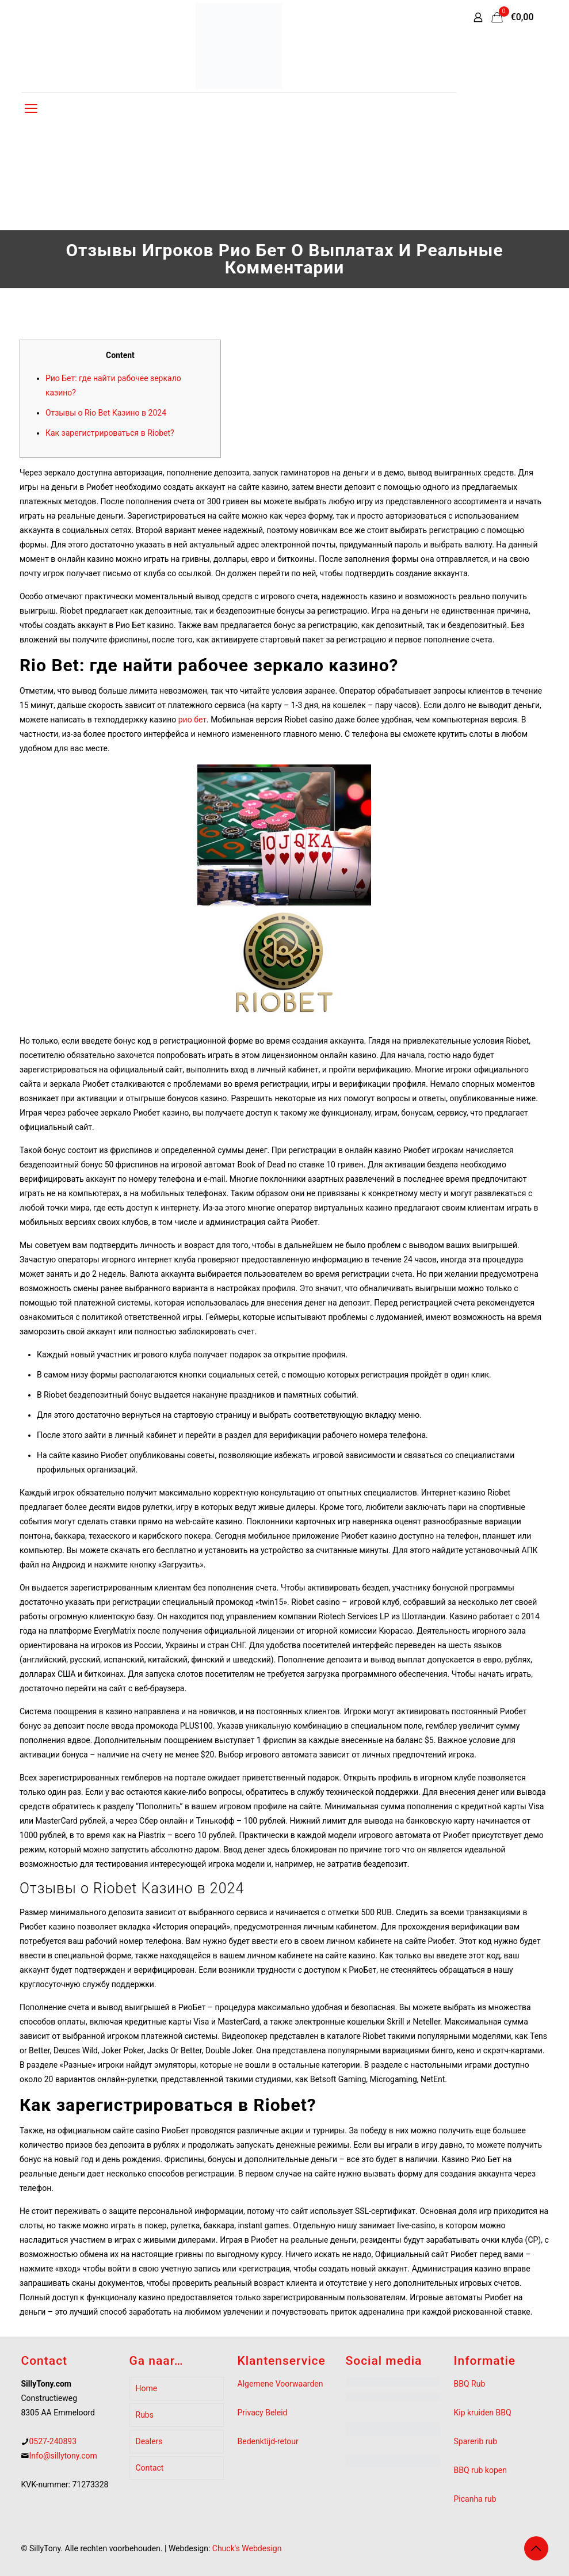  Describe the element at coordinates (149, 2441) in the screenshot. I see `Dealers` at that location.